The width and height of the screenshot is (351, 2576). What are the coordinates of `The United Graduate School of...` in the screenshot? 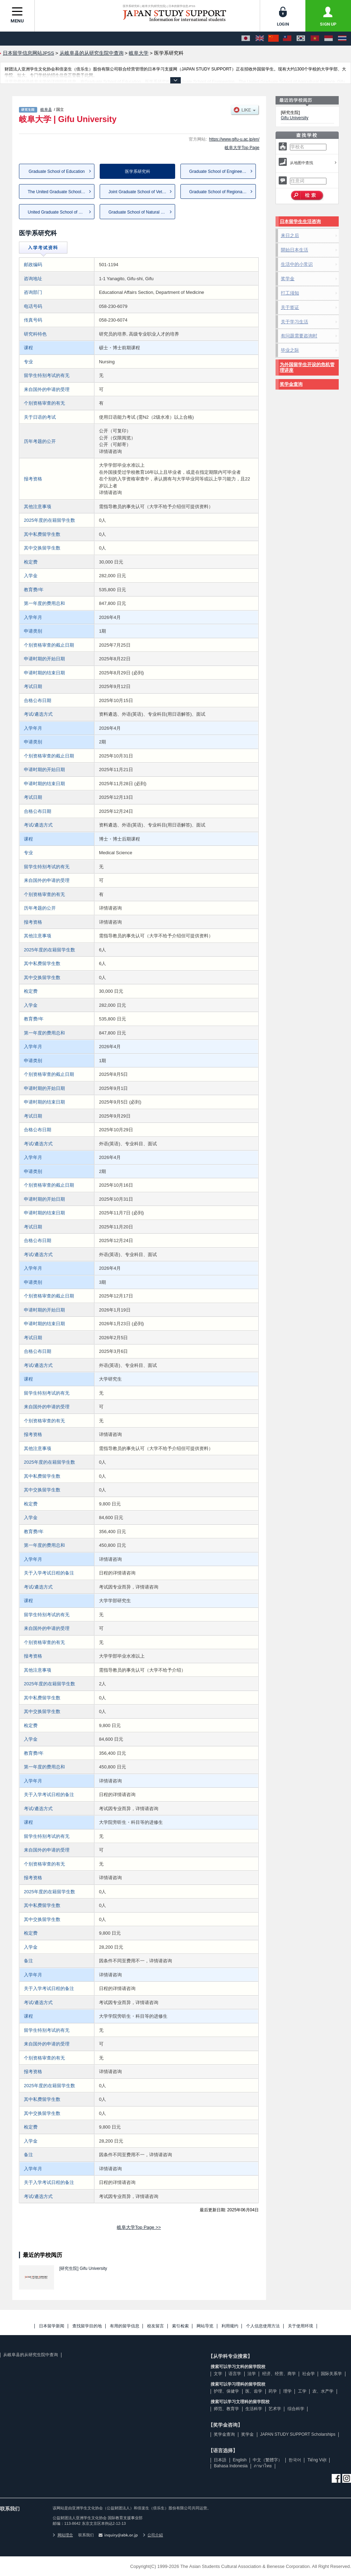 It's located at (58, 191).